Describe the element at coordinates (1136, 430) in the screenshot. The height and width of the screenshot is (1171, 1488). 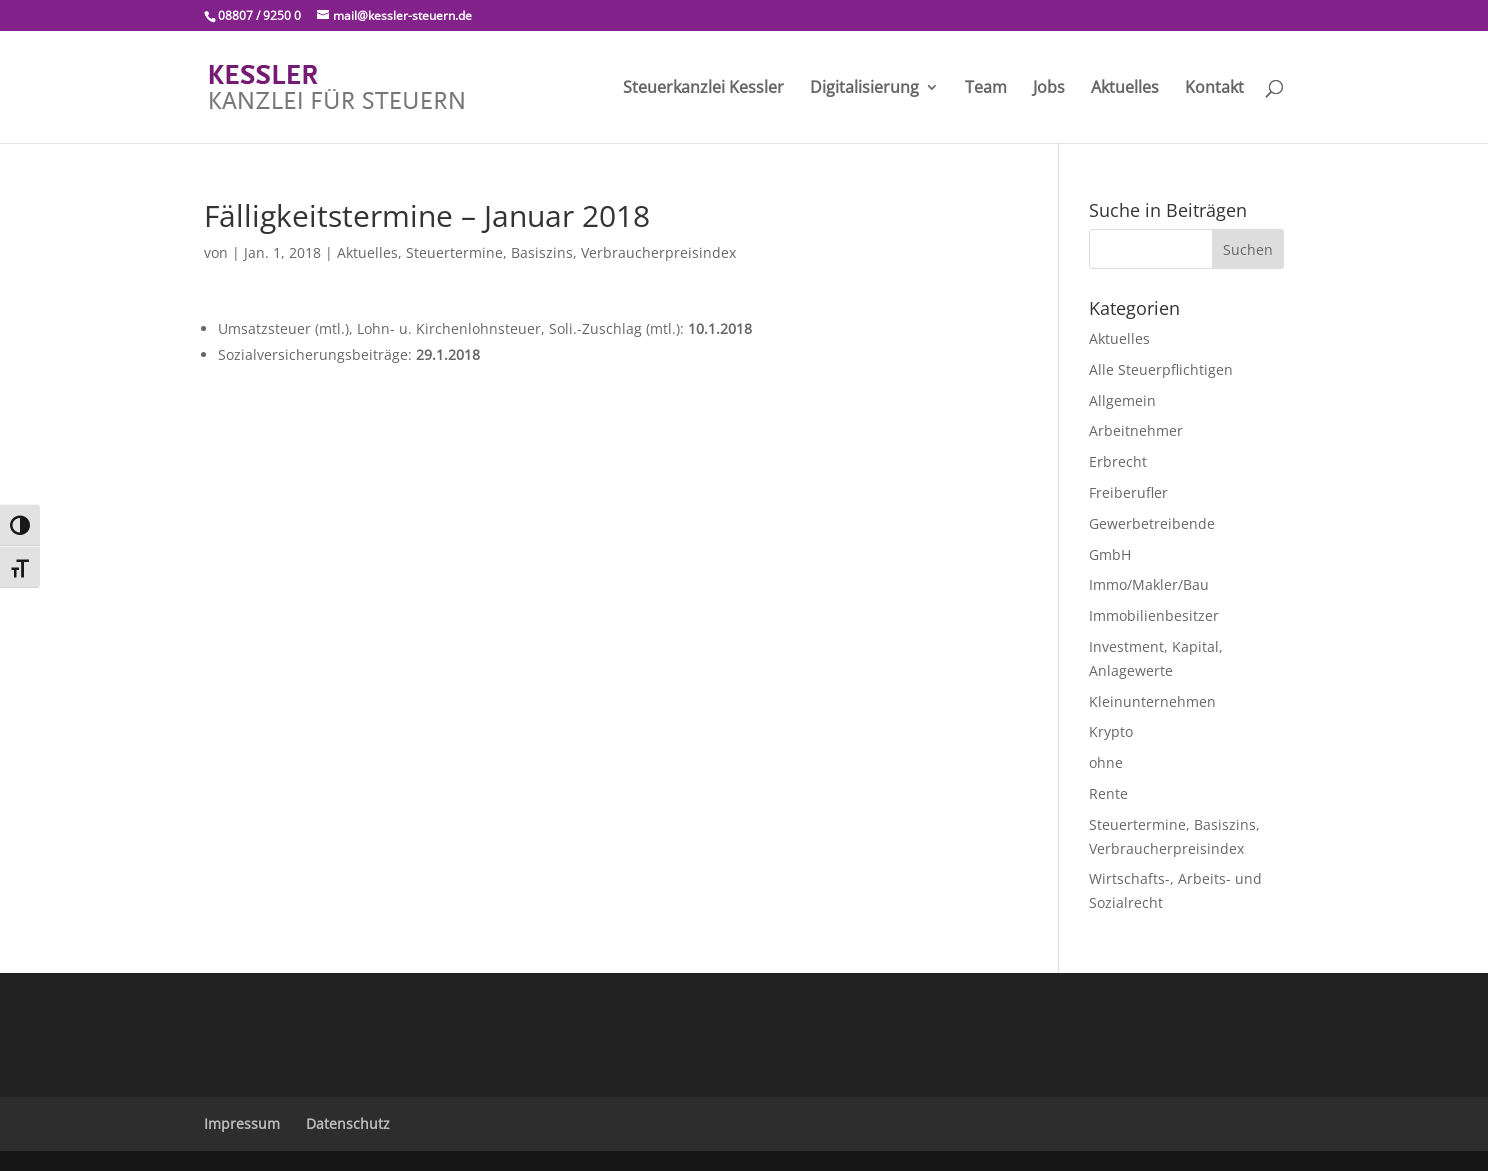
I see `Arbeitnehmer` at that location.